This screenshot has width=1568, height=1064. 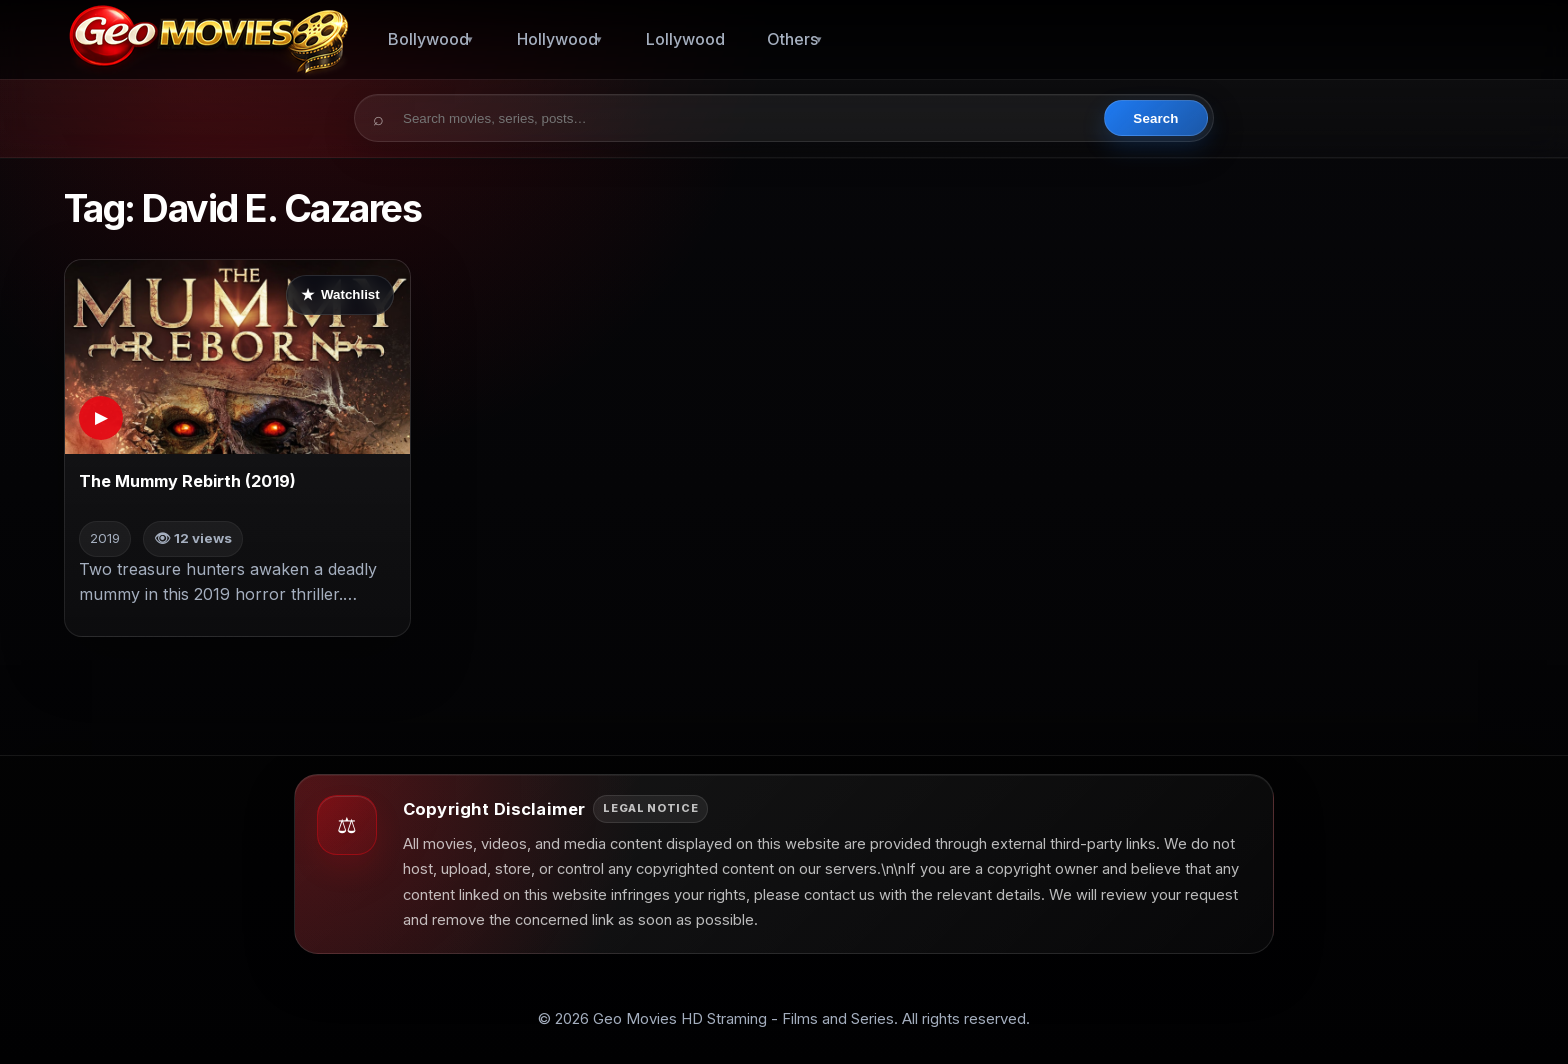 I want to click on Bollywood, so click(x=428, y=39).